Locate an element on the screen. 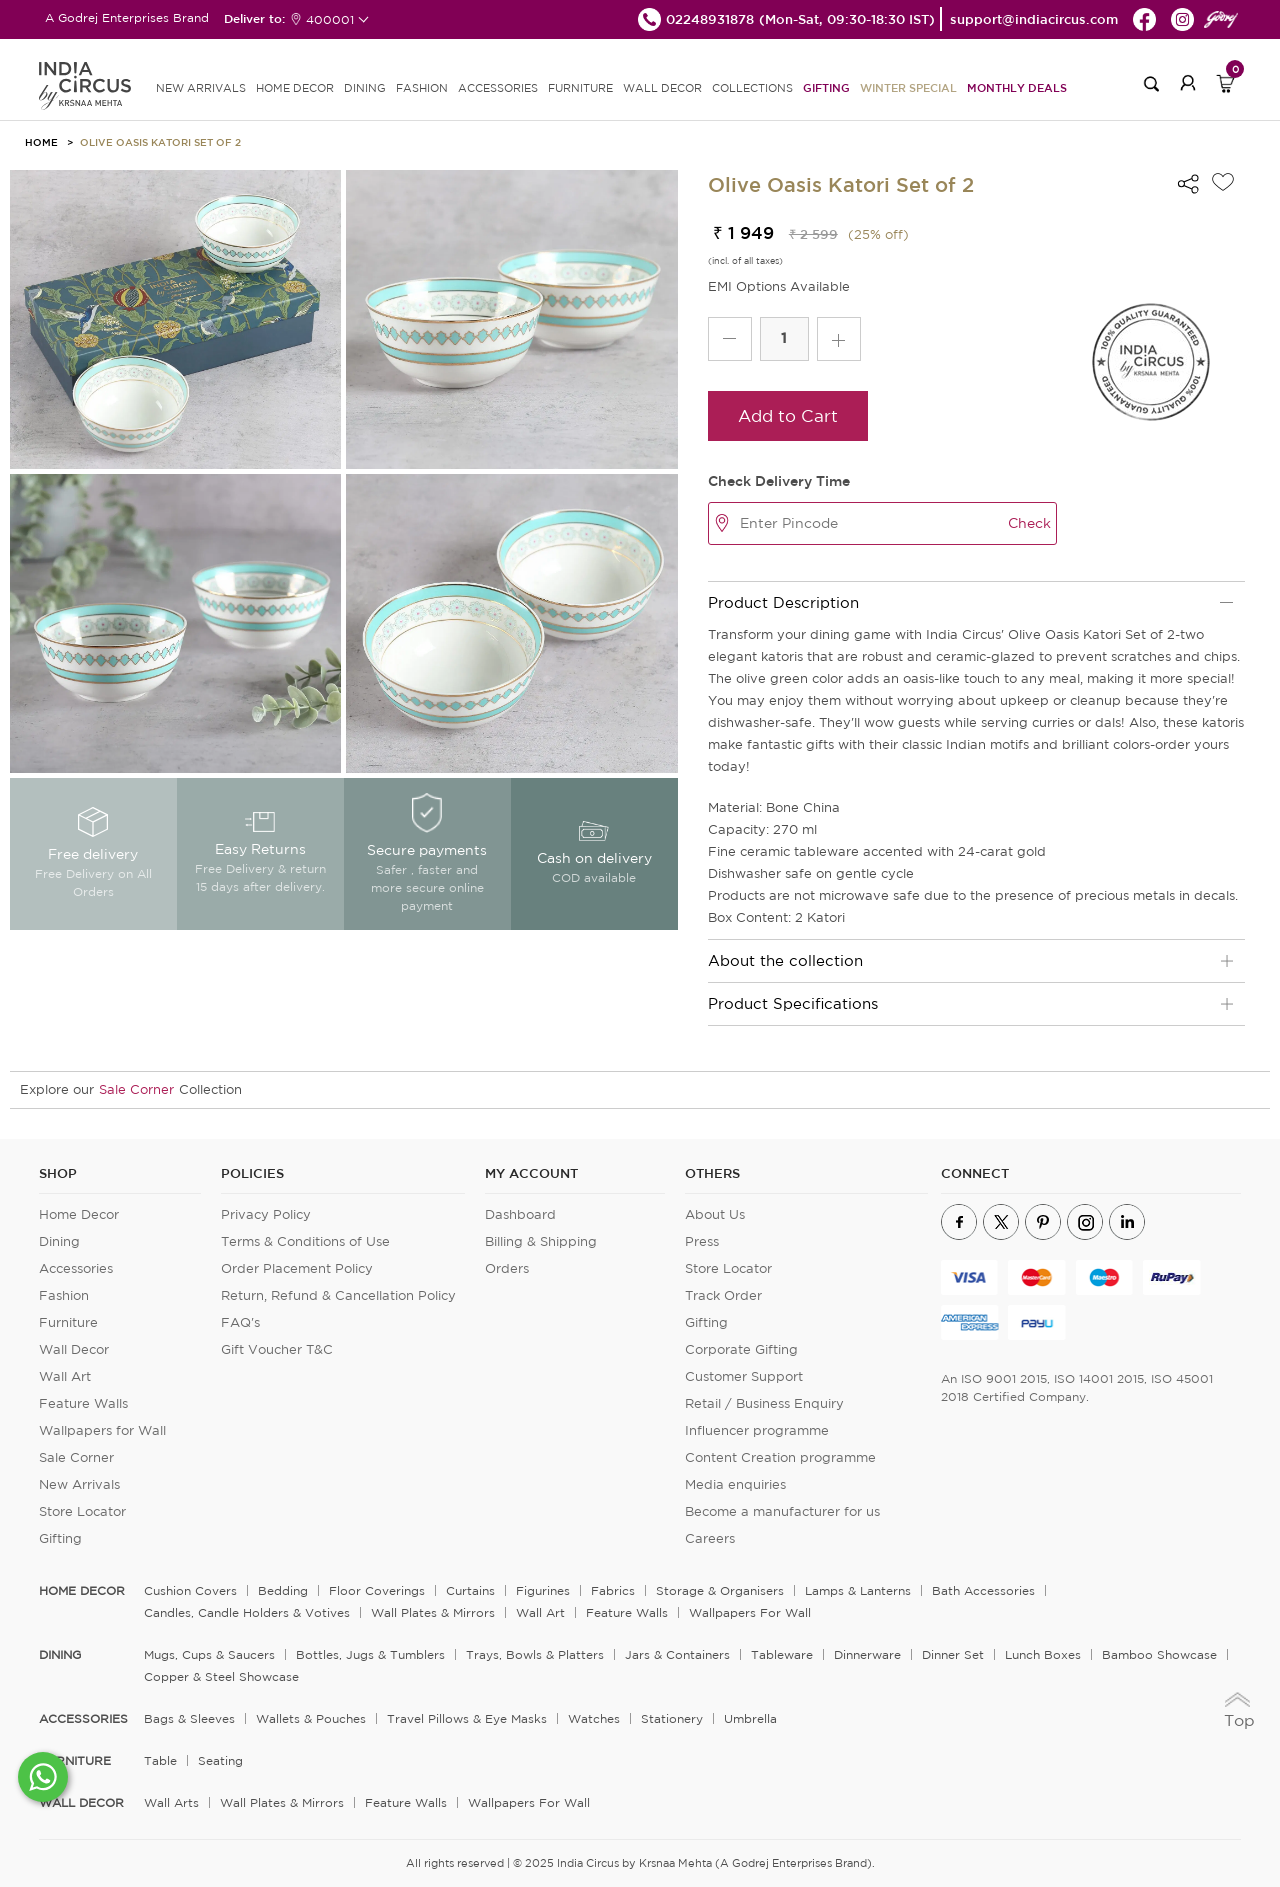 This screenshot has height=1887, width=1280. home decor is located at coordinates (82, 1591).